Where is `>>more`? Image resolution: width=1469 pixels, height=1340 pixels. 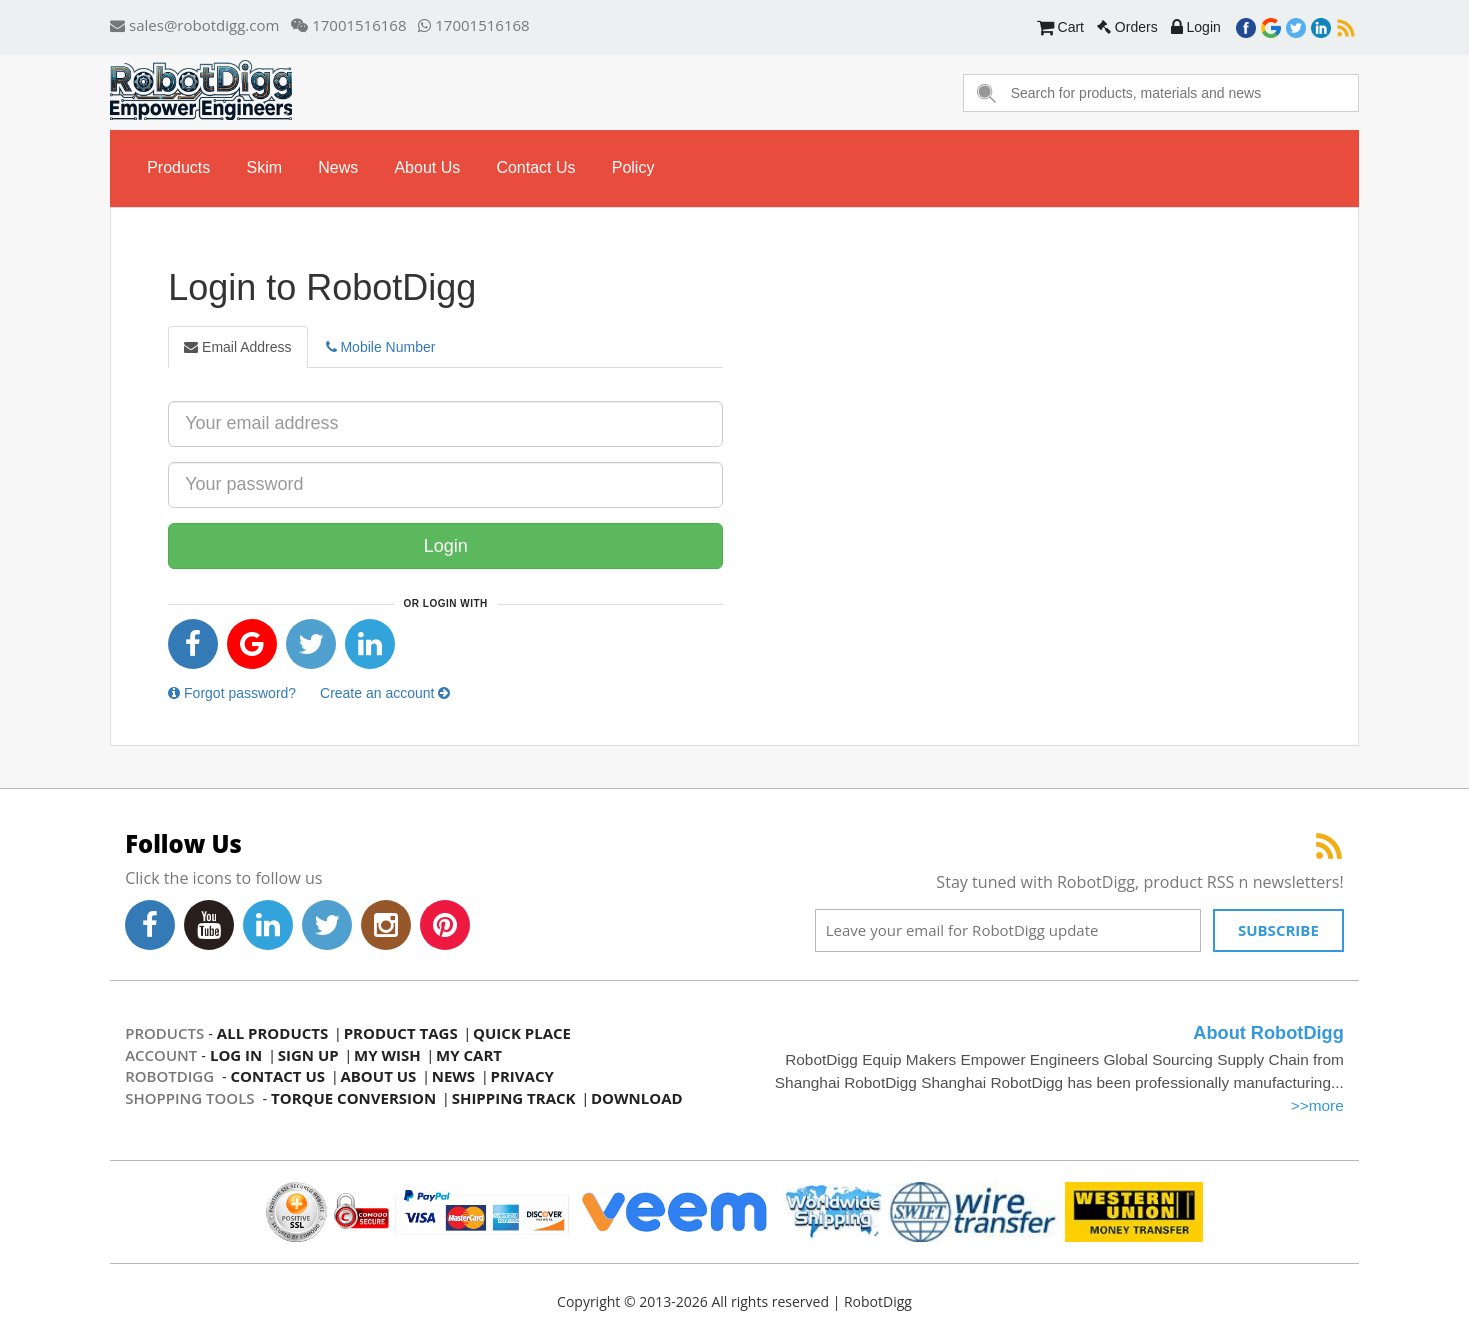 >>more is located at coordinates (1317, 1105).